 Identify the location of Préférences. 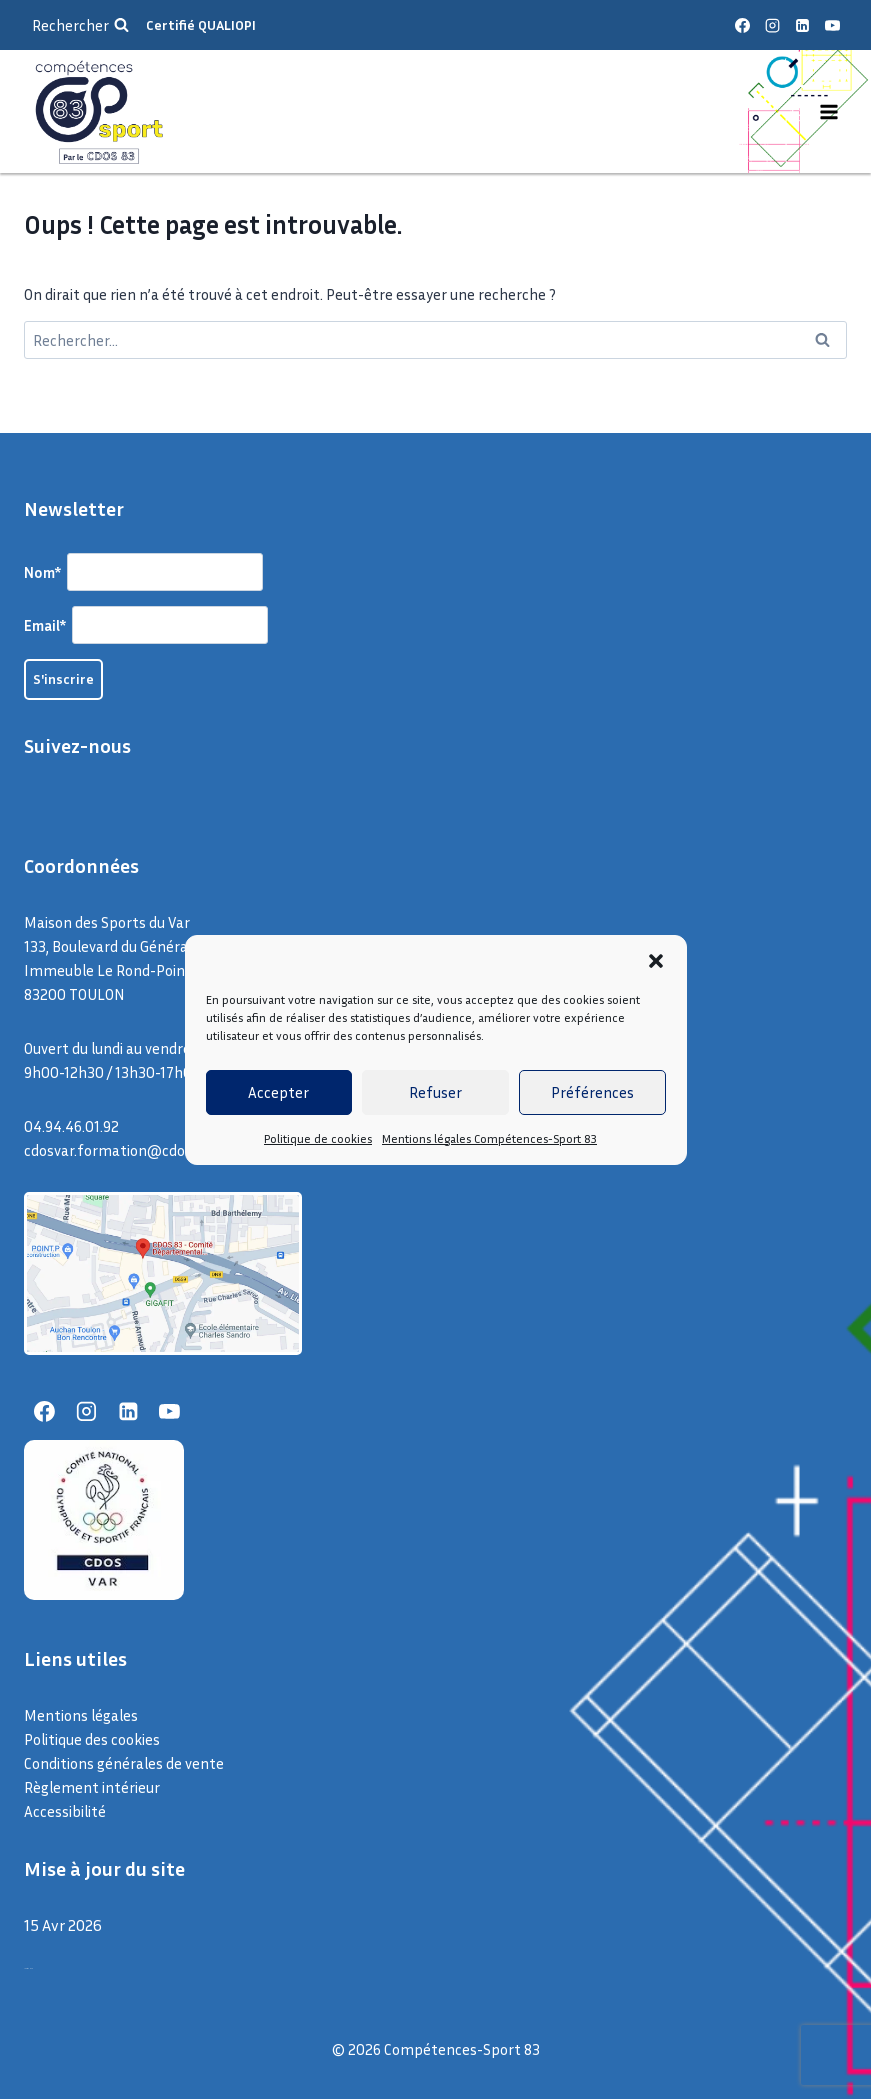
(592, 1092).